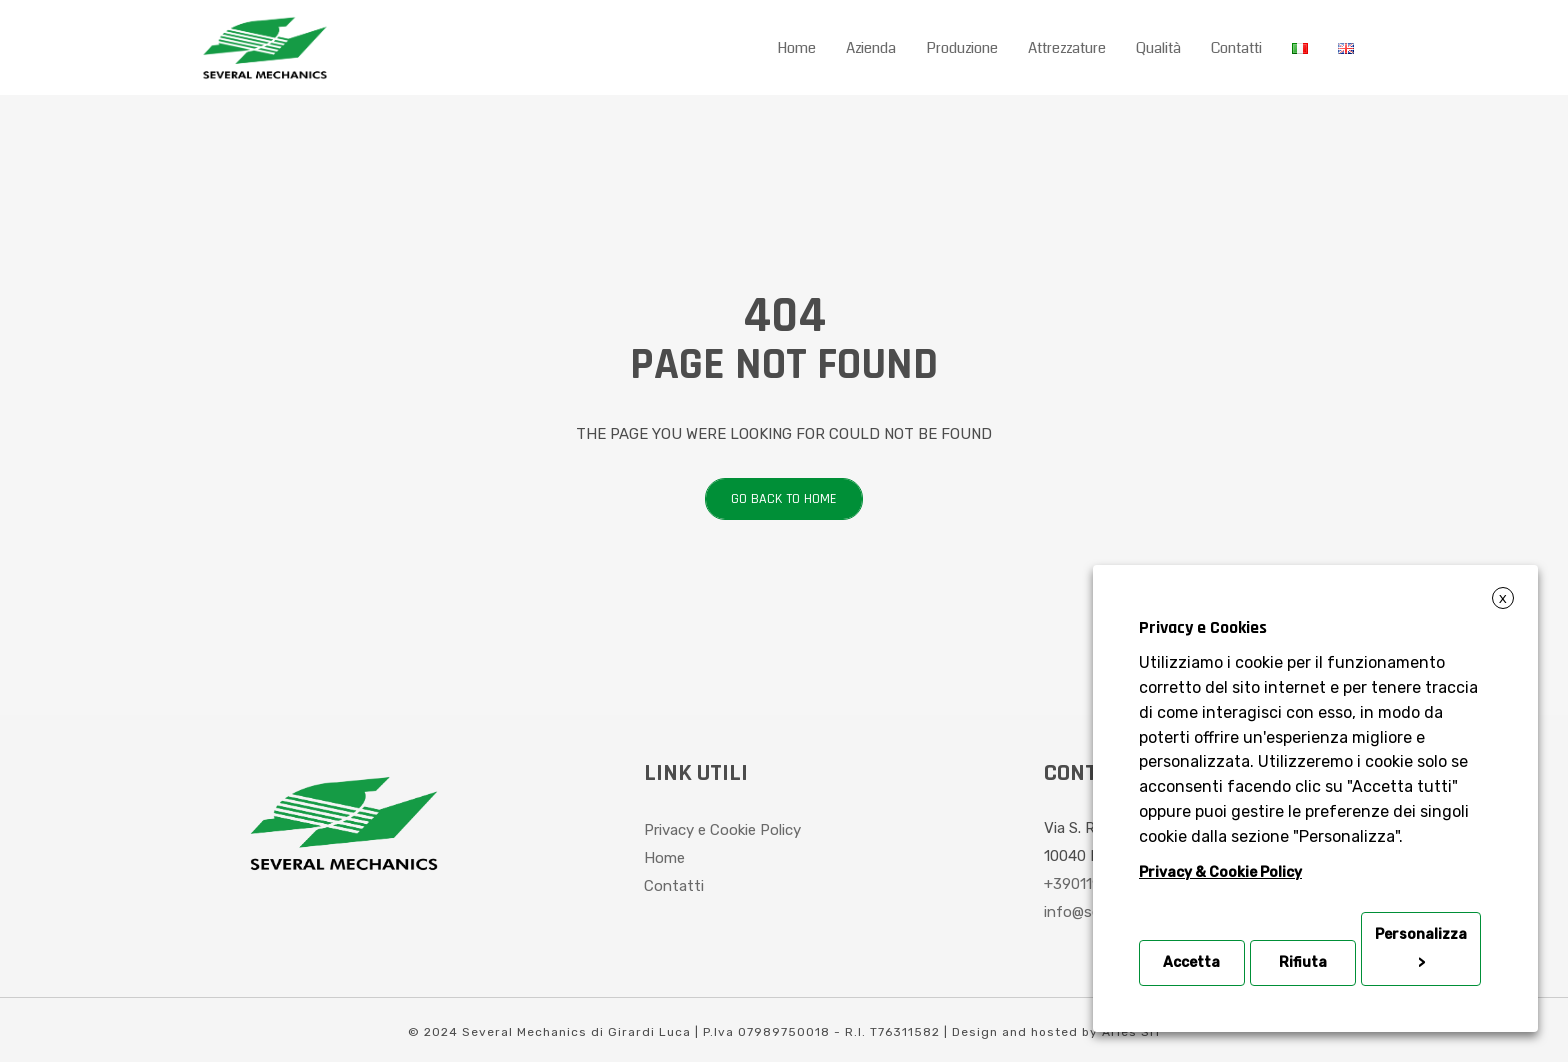 The width and height of the screenshot is (1568, 1062). What do you see at coordinates (1220, 872) in the screenshot?
I see `Privacy & Cookie Policy` at bounding box center [1220, 872].